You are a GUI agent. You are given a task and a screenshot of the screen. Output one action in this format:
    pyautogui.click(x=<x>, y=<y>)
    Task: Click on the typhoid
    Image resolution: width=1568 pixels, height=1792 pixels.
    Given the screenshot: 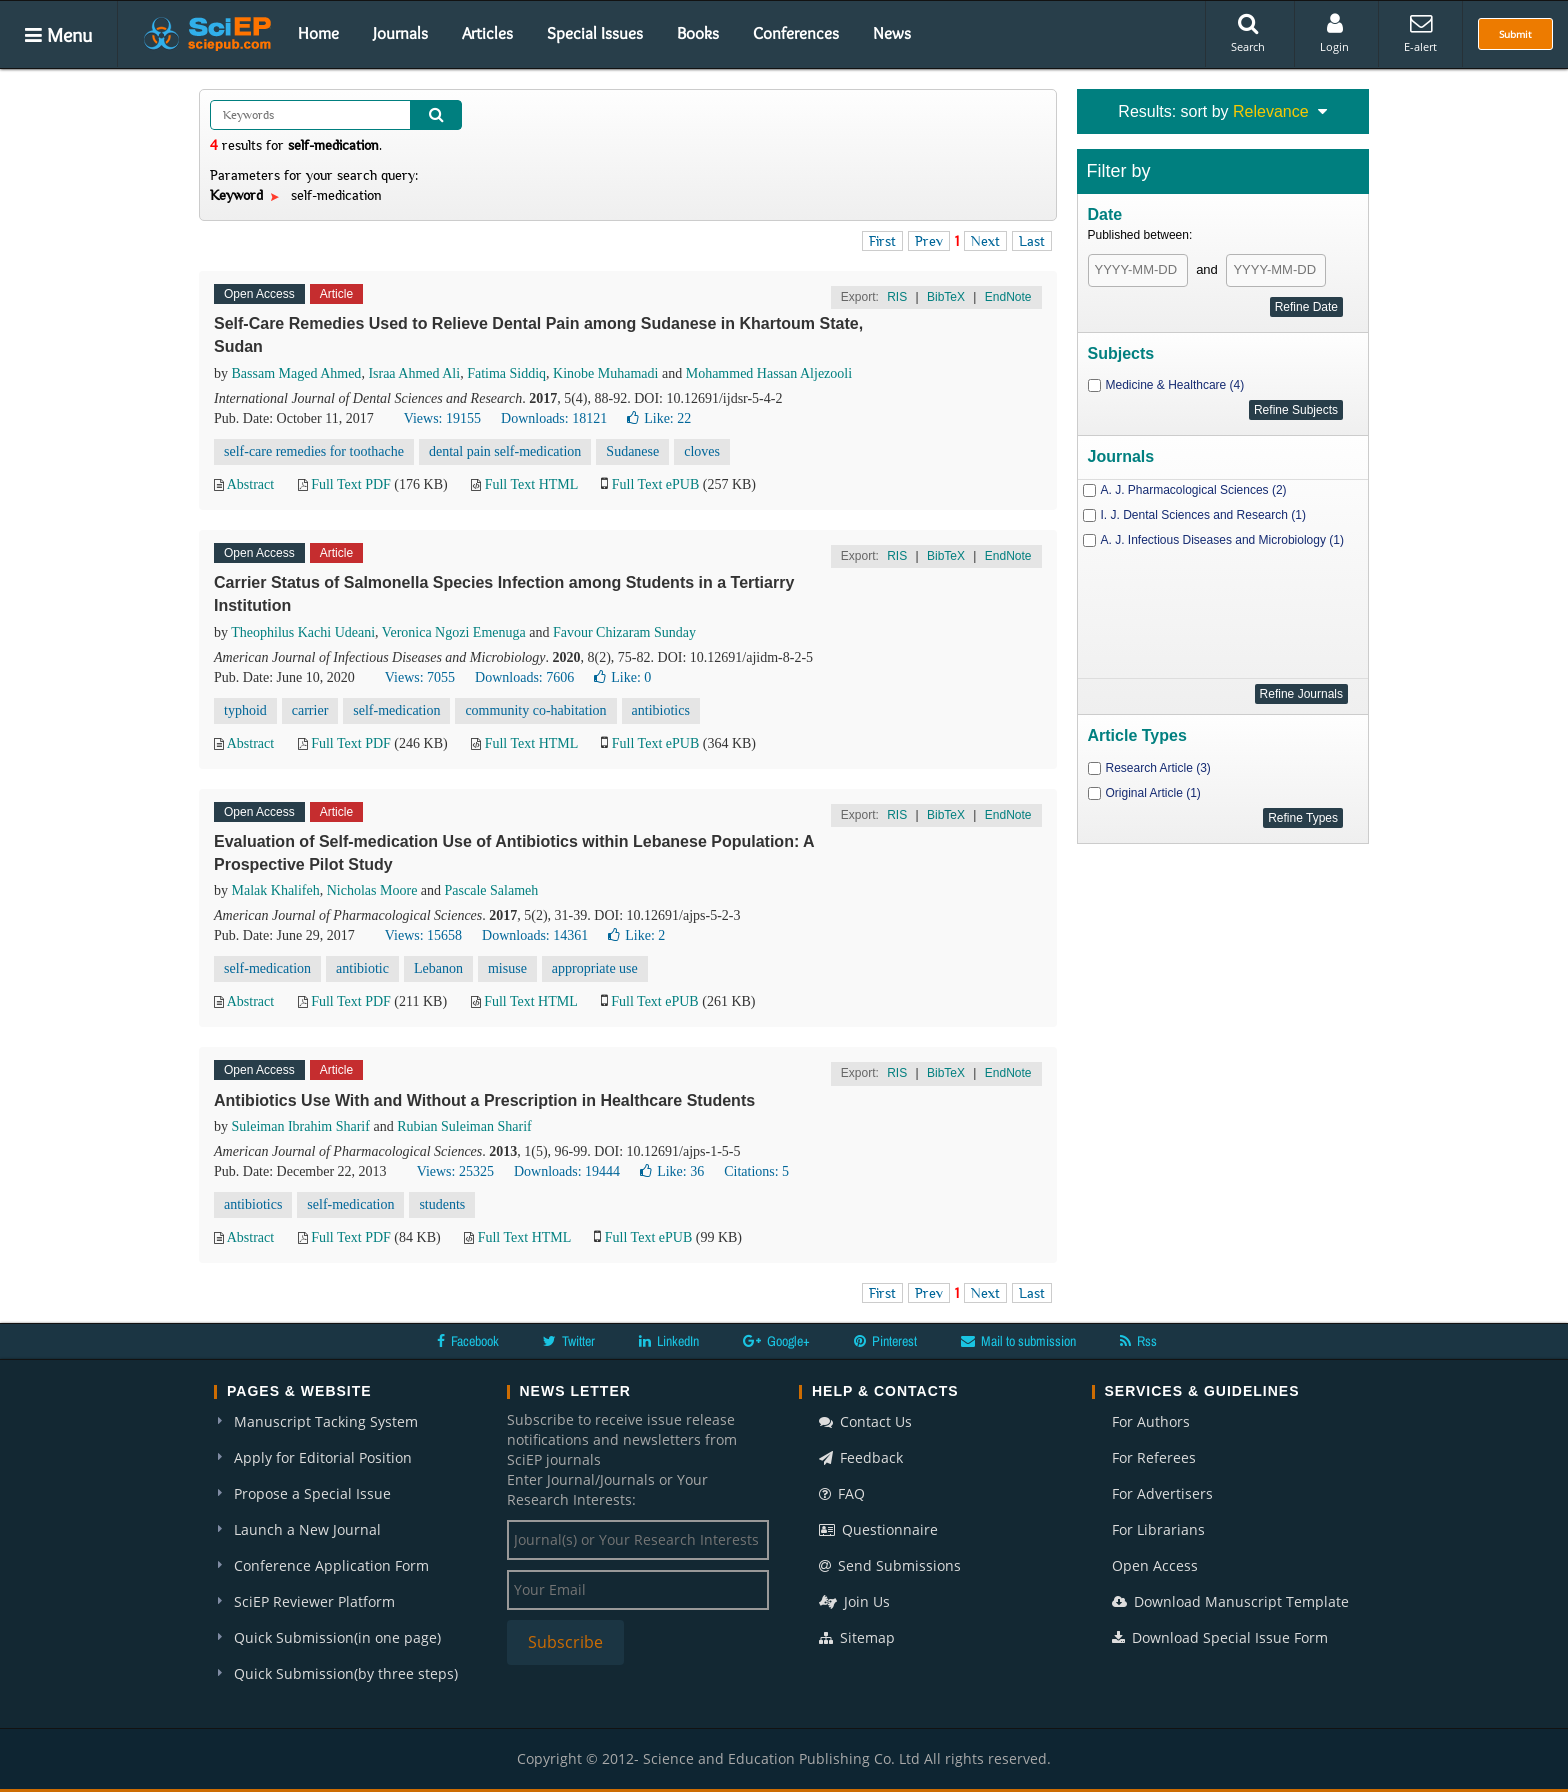 What is the action you would take?
    pyautogui.click(x=245, y=710)
    